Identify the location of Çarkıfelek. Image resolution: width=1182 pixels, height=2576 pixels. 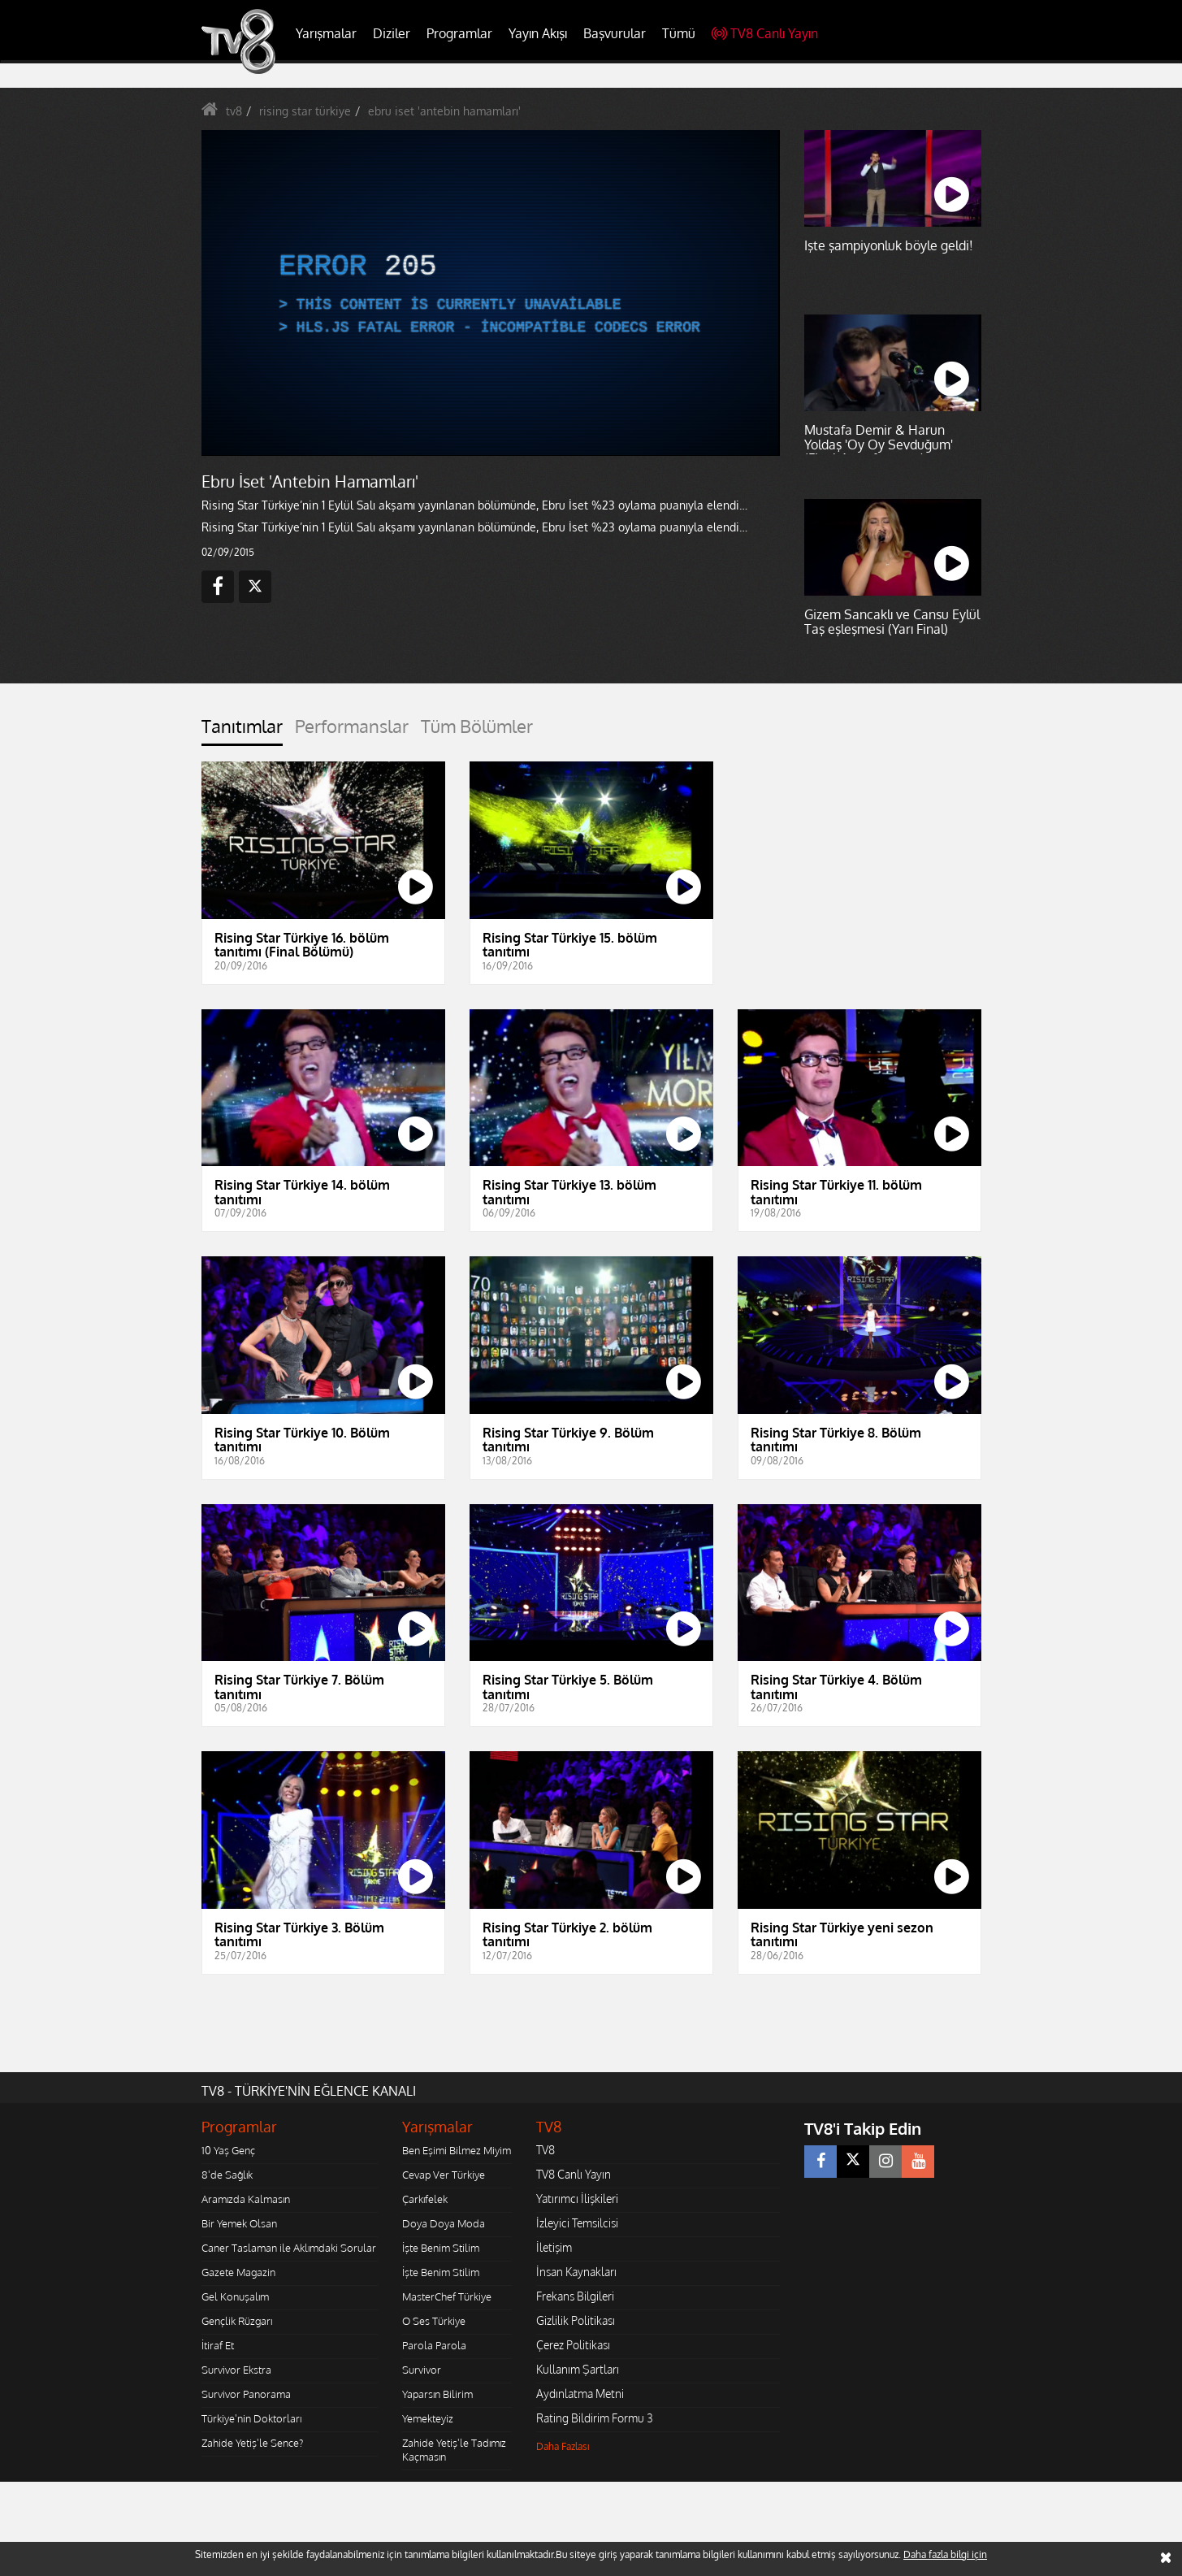
(425, 2198).